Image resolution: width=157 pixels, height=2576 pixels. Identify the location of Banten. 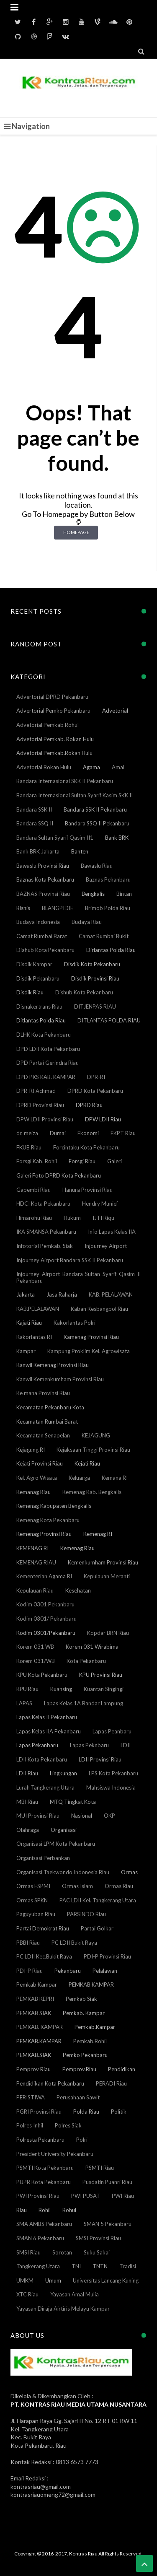
(79, 851).